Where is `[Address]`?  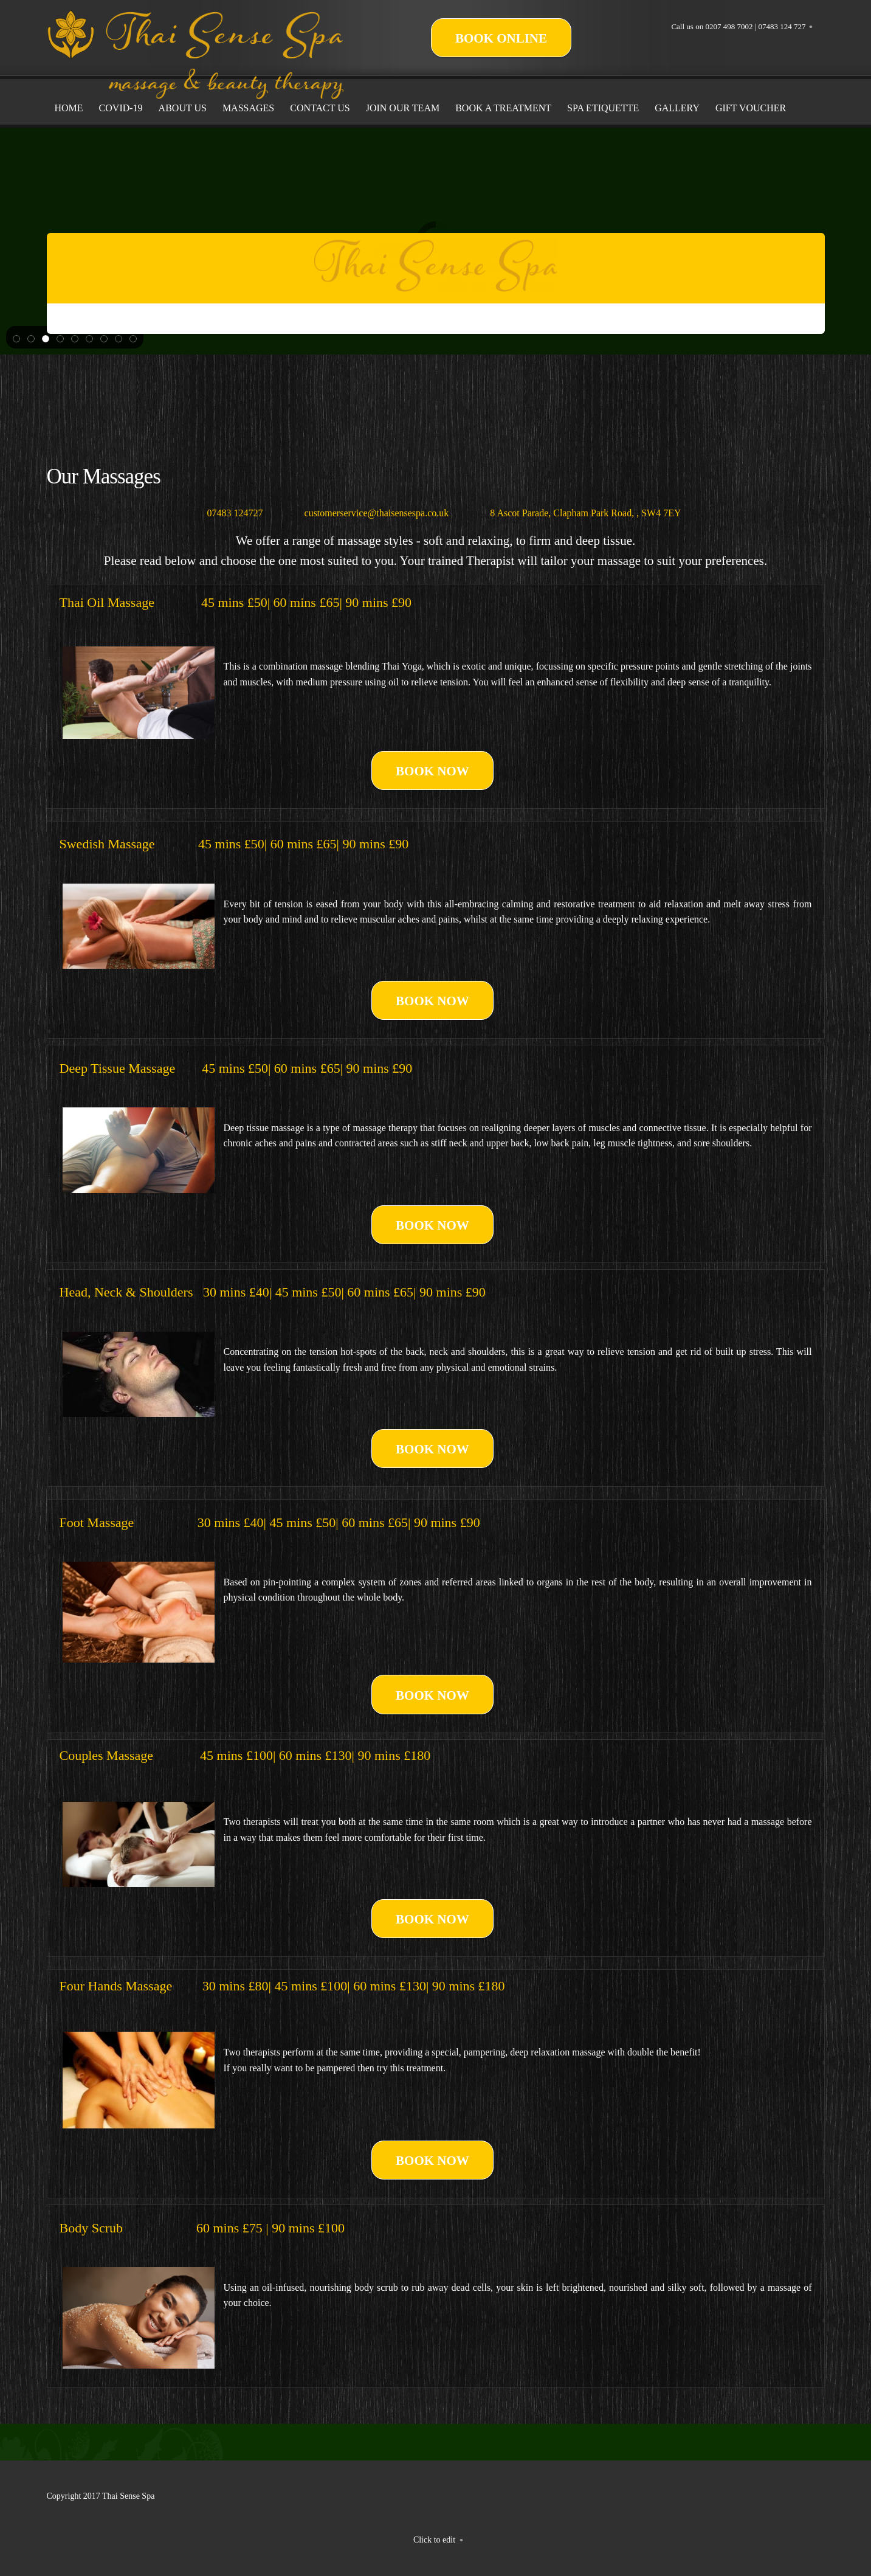
[Address] is located at coordinates (577, 513).